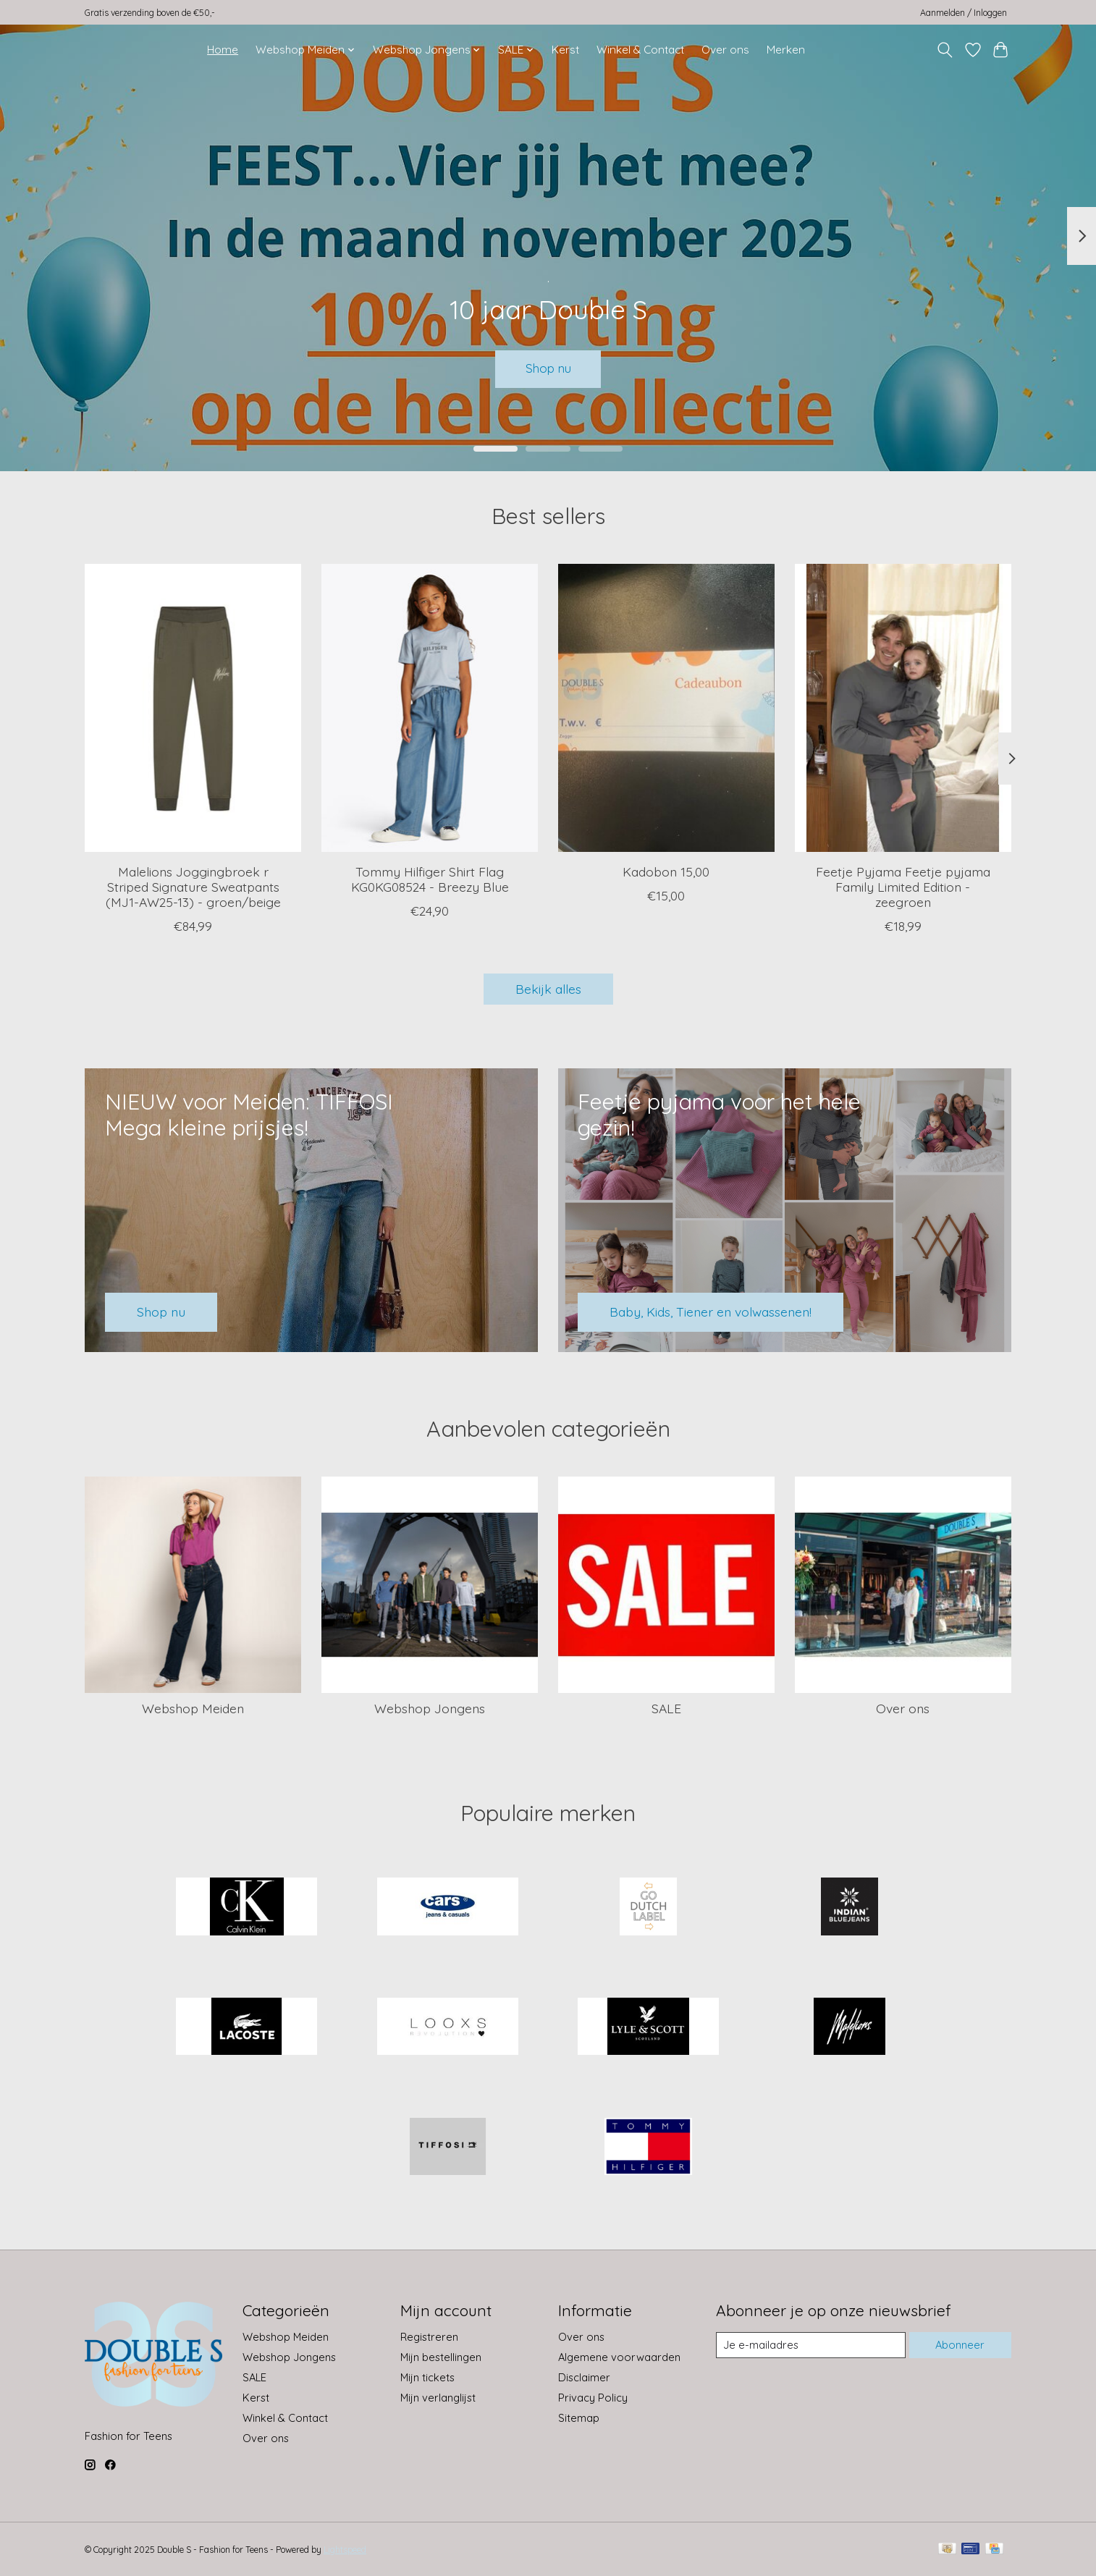 The width and height of the screenshot is (1096, 2576). I want to click on [E-mail], so click(811, 2345).